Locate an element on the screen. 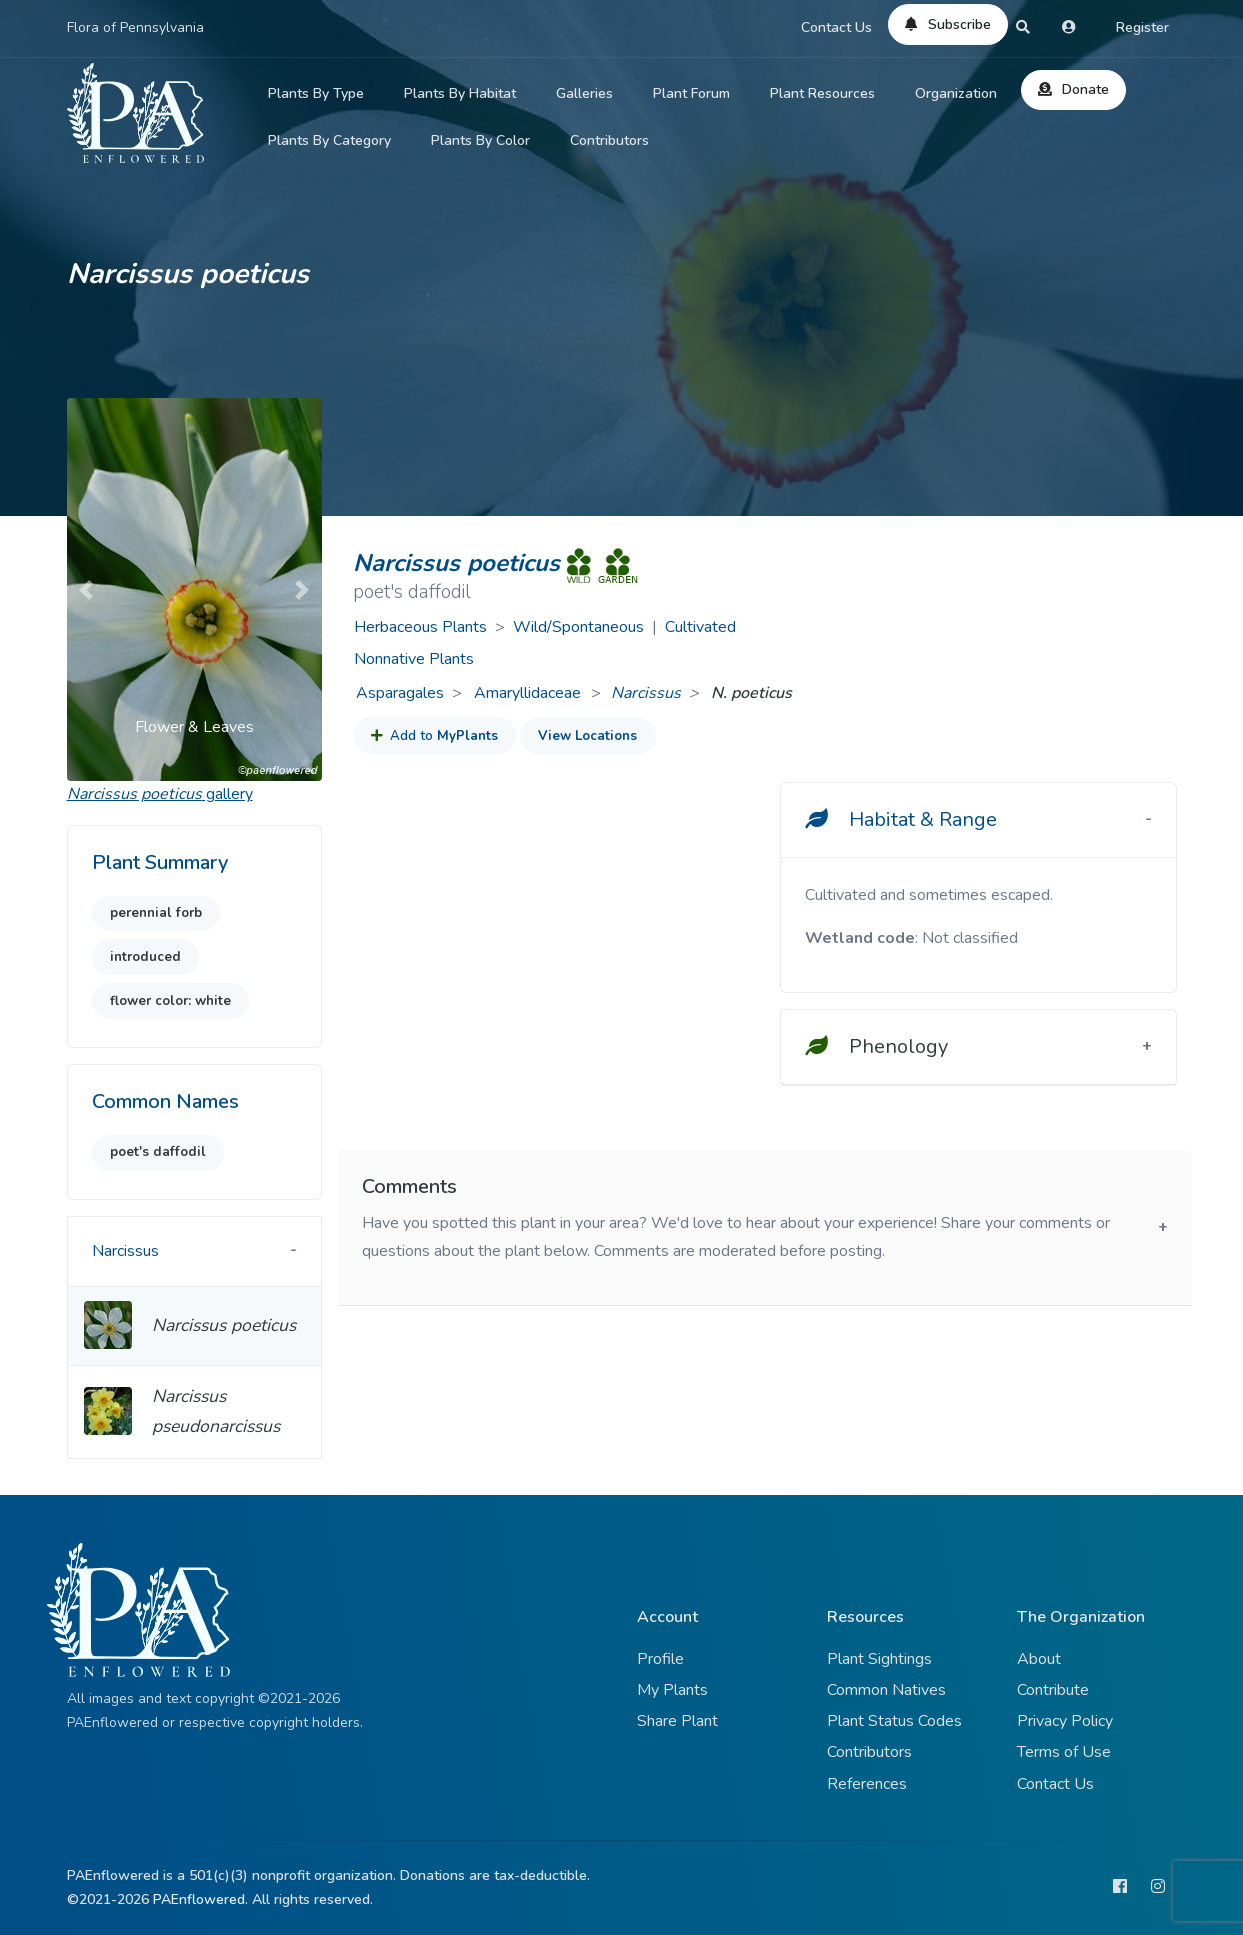  About is located at coordinates (1039, 1659).